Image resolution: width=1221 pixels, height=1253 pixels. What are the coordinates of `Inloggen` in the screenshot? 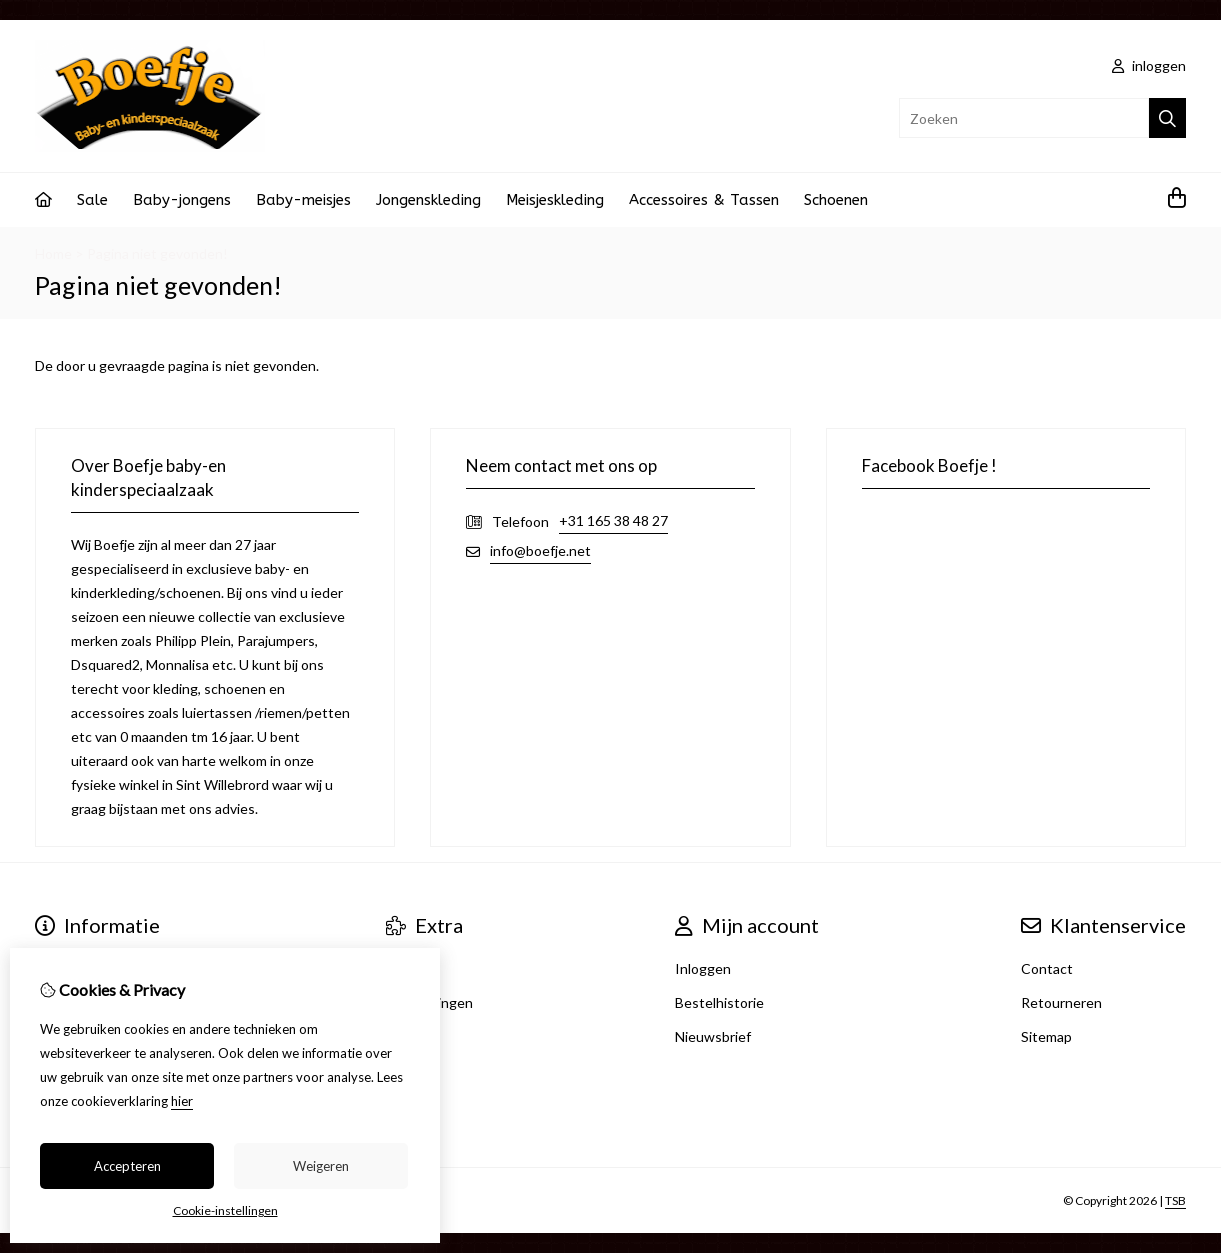 It's located at (703, 968).